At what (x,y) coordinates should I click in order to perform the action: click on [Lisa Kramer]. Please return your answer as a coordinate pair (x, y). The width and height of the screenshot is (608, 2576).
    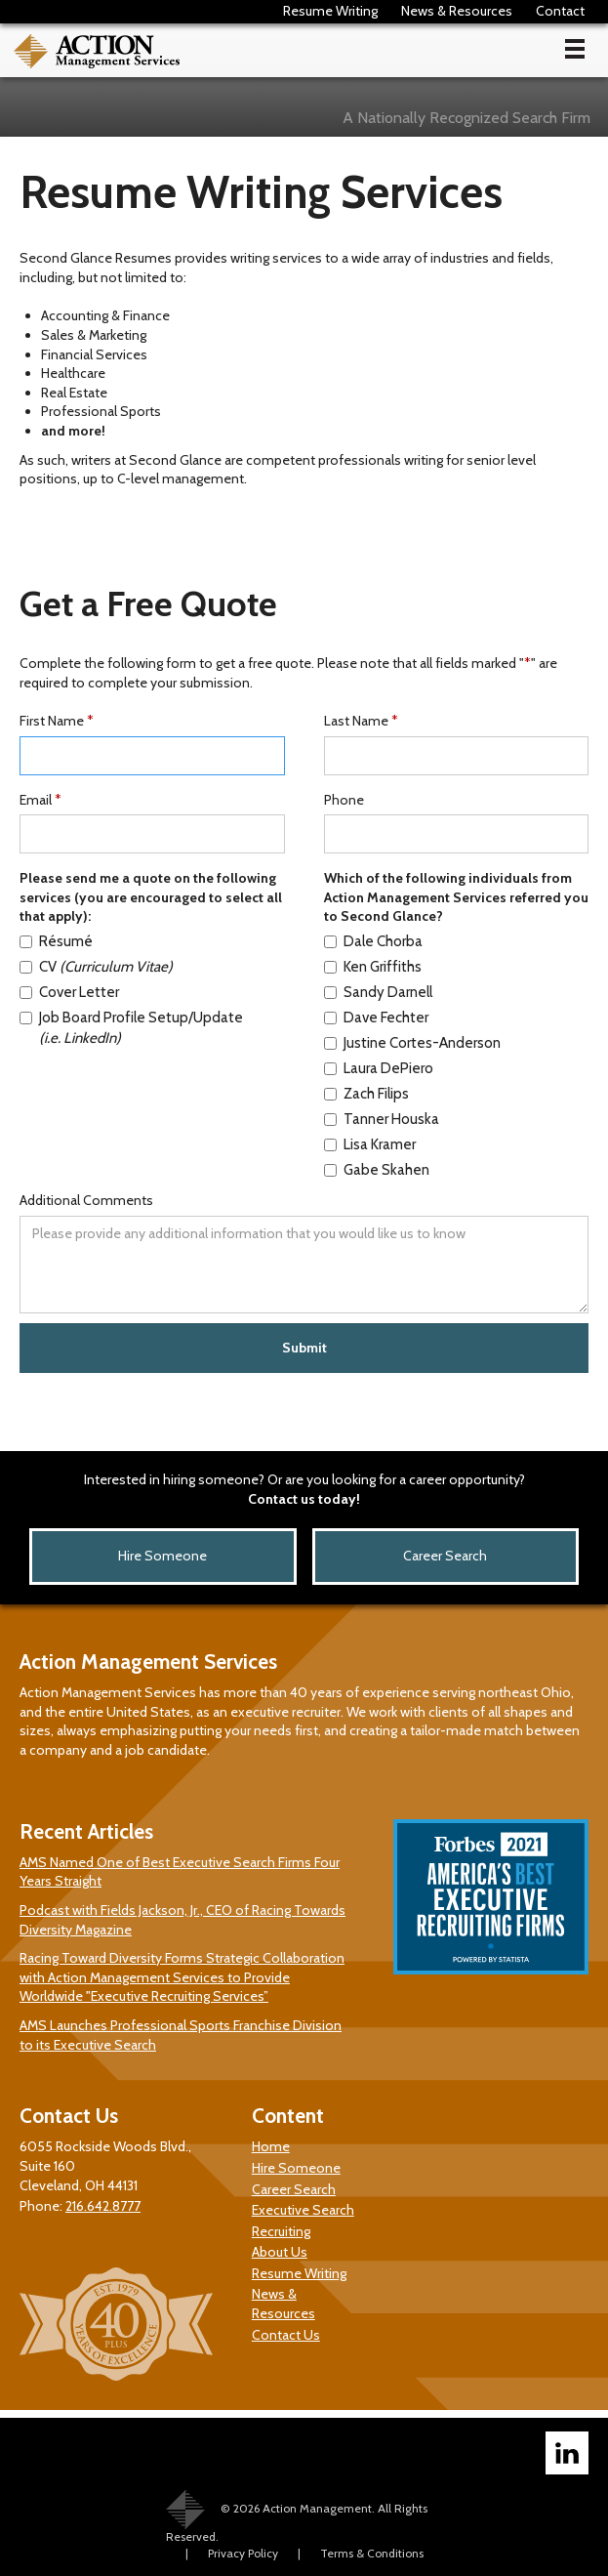
    Looking at the image, I should click on (442, 1145).